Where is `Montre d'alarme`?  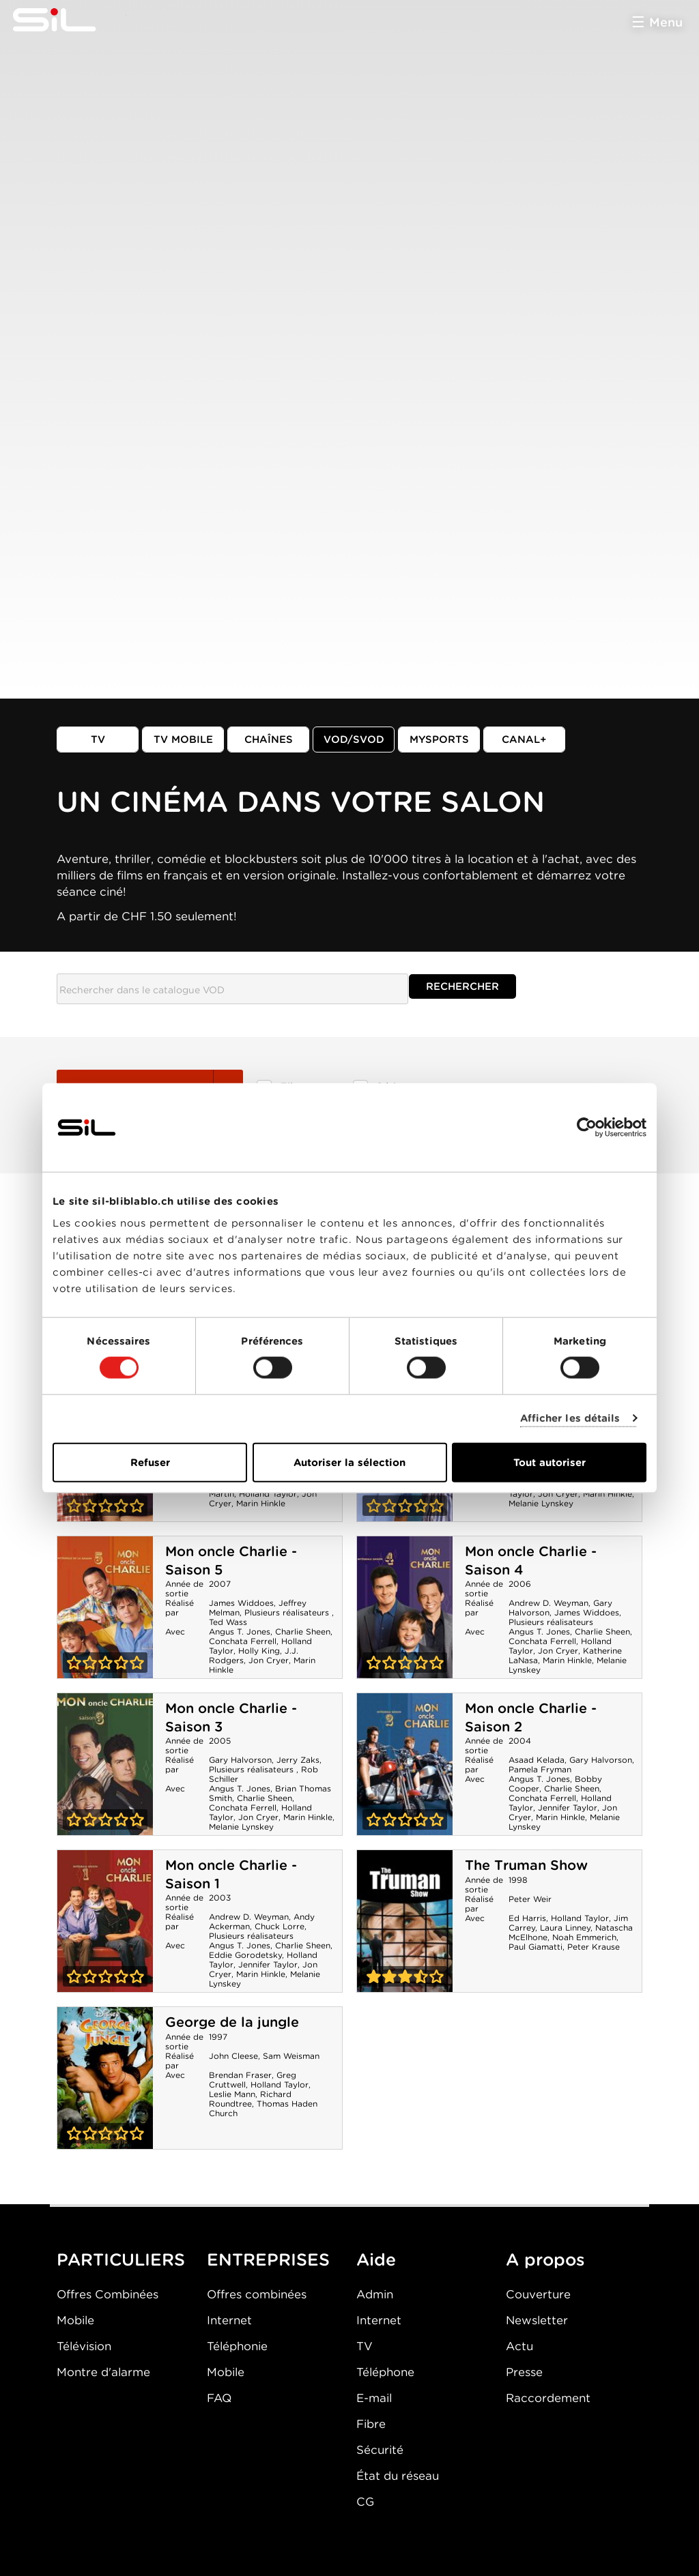
Montre d'alarme is located at coordinates (103, 2372).